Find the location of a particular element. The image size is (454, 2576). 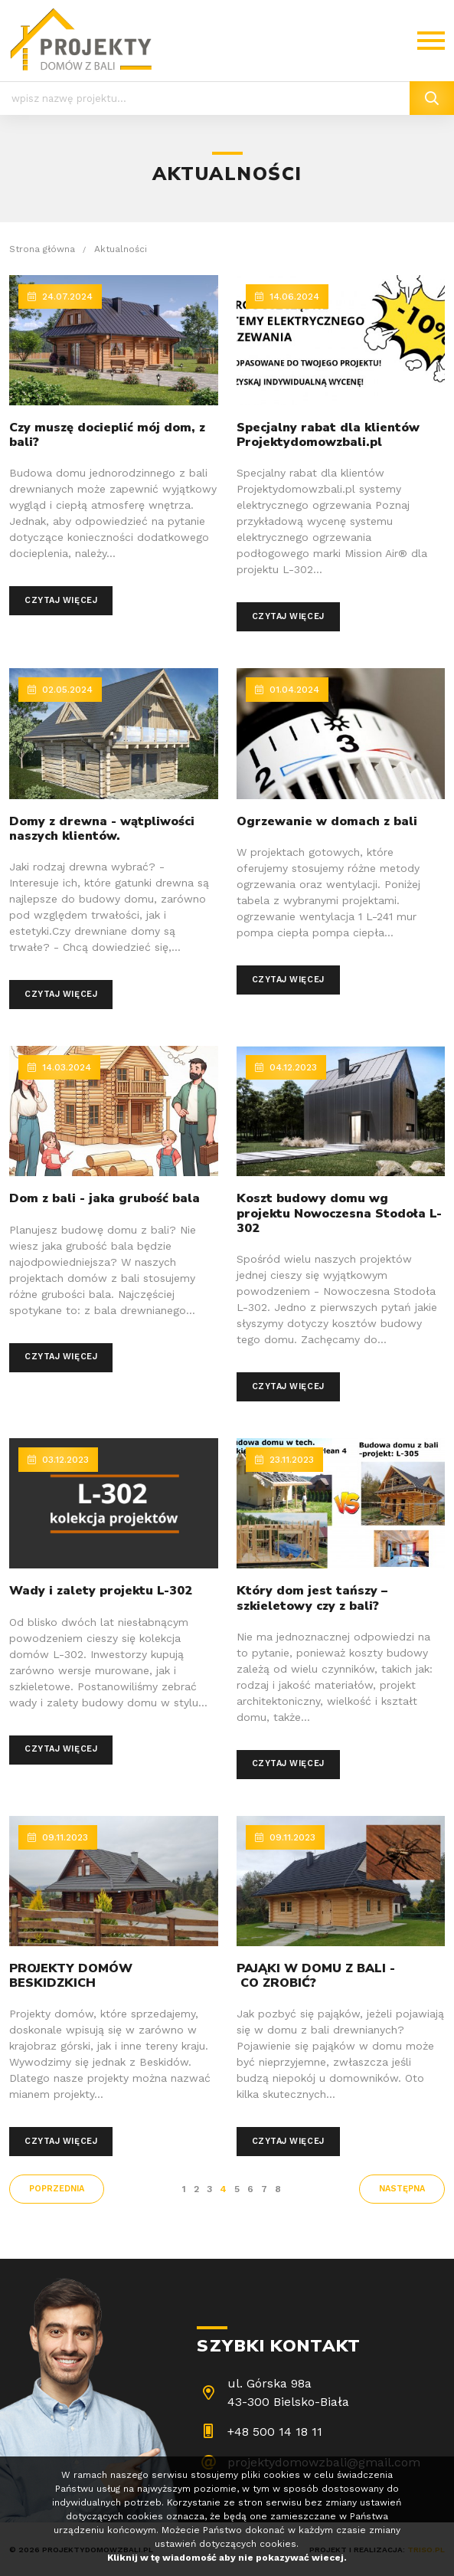

poprzednia is located at coordinates (56, 2189).